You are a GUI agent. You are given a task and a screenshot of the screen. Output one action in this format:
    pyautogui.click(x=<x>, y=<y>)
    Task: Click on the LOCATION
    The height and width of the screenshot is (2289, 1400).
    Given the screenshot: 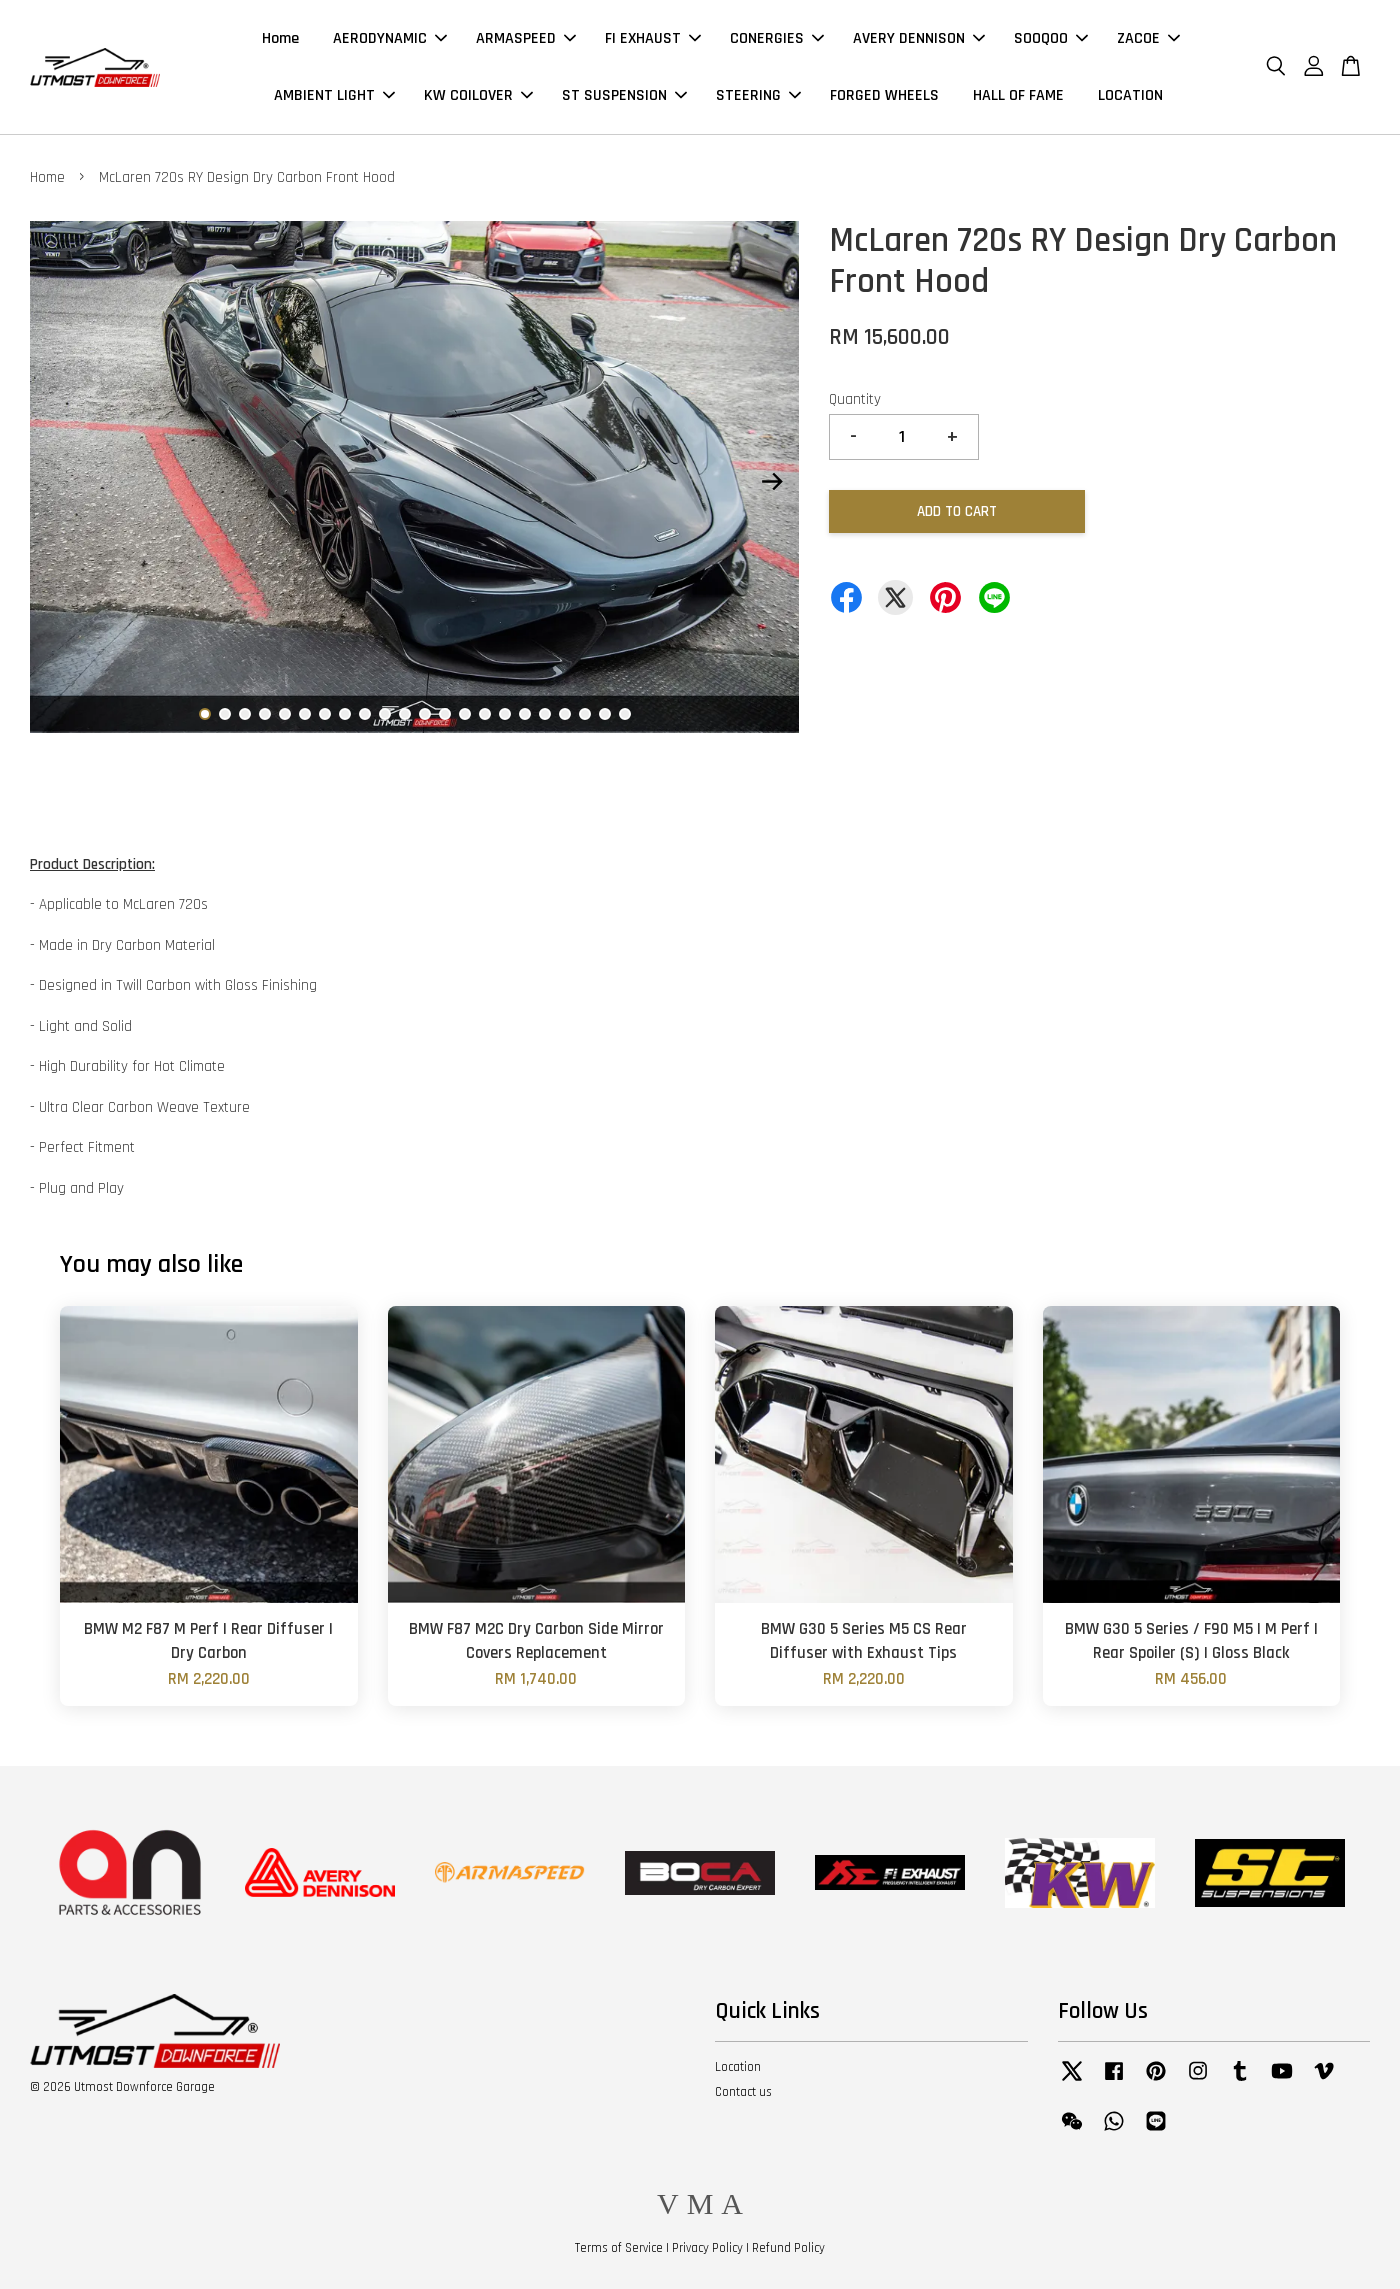 What is the action you would take?
    pyautogui.click(x=1130, y=95)
    